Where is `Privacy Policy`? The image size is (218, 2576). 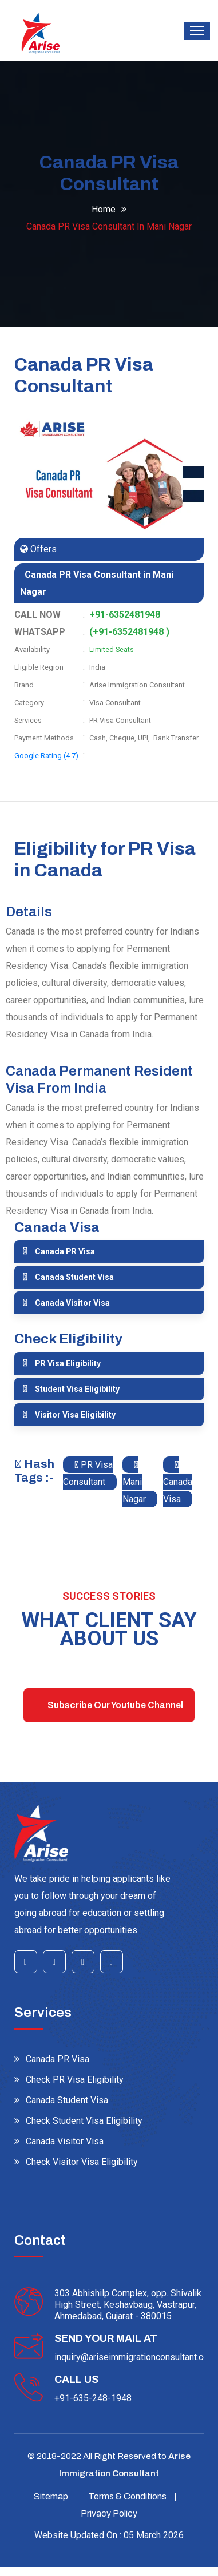 Privacy Policy is located at coordinates (109, 2513).